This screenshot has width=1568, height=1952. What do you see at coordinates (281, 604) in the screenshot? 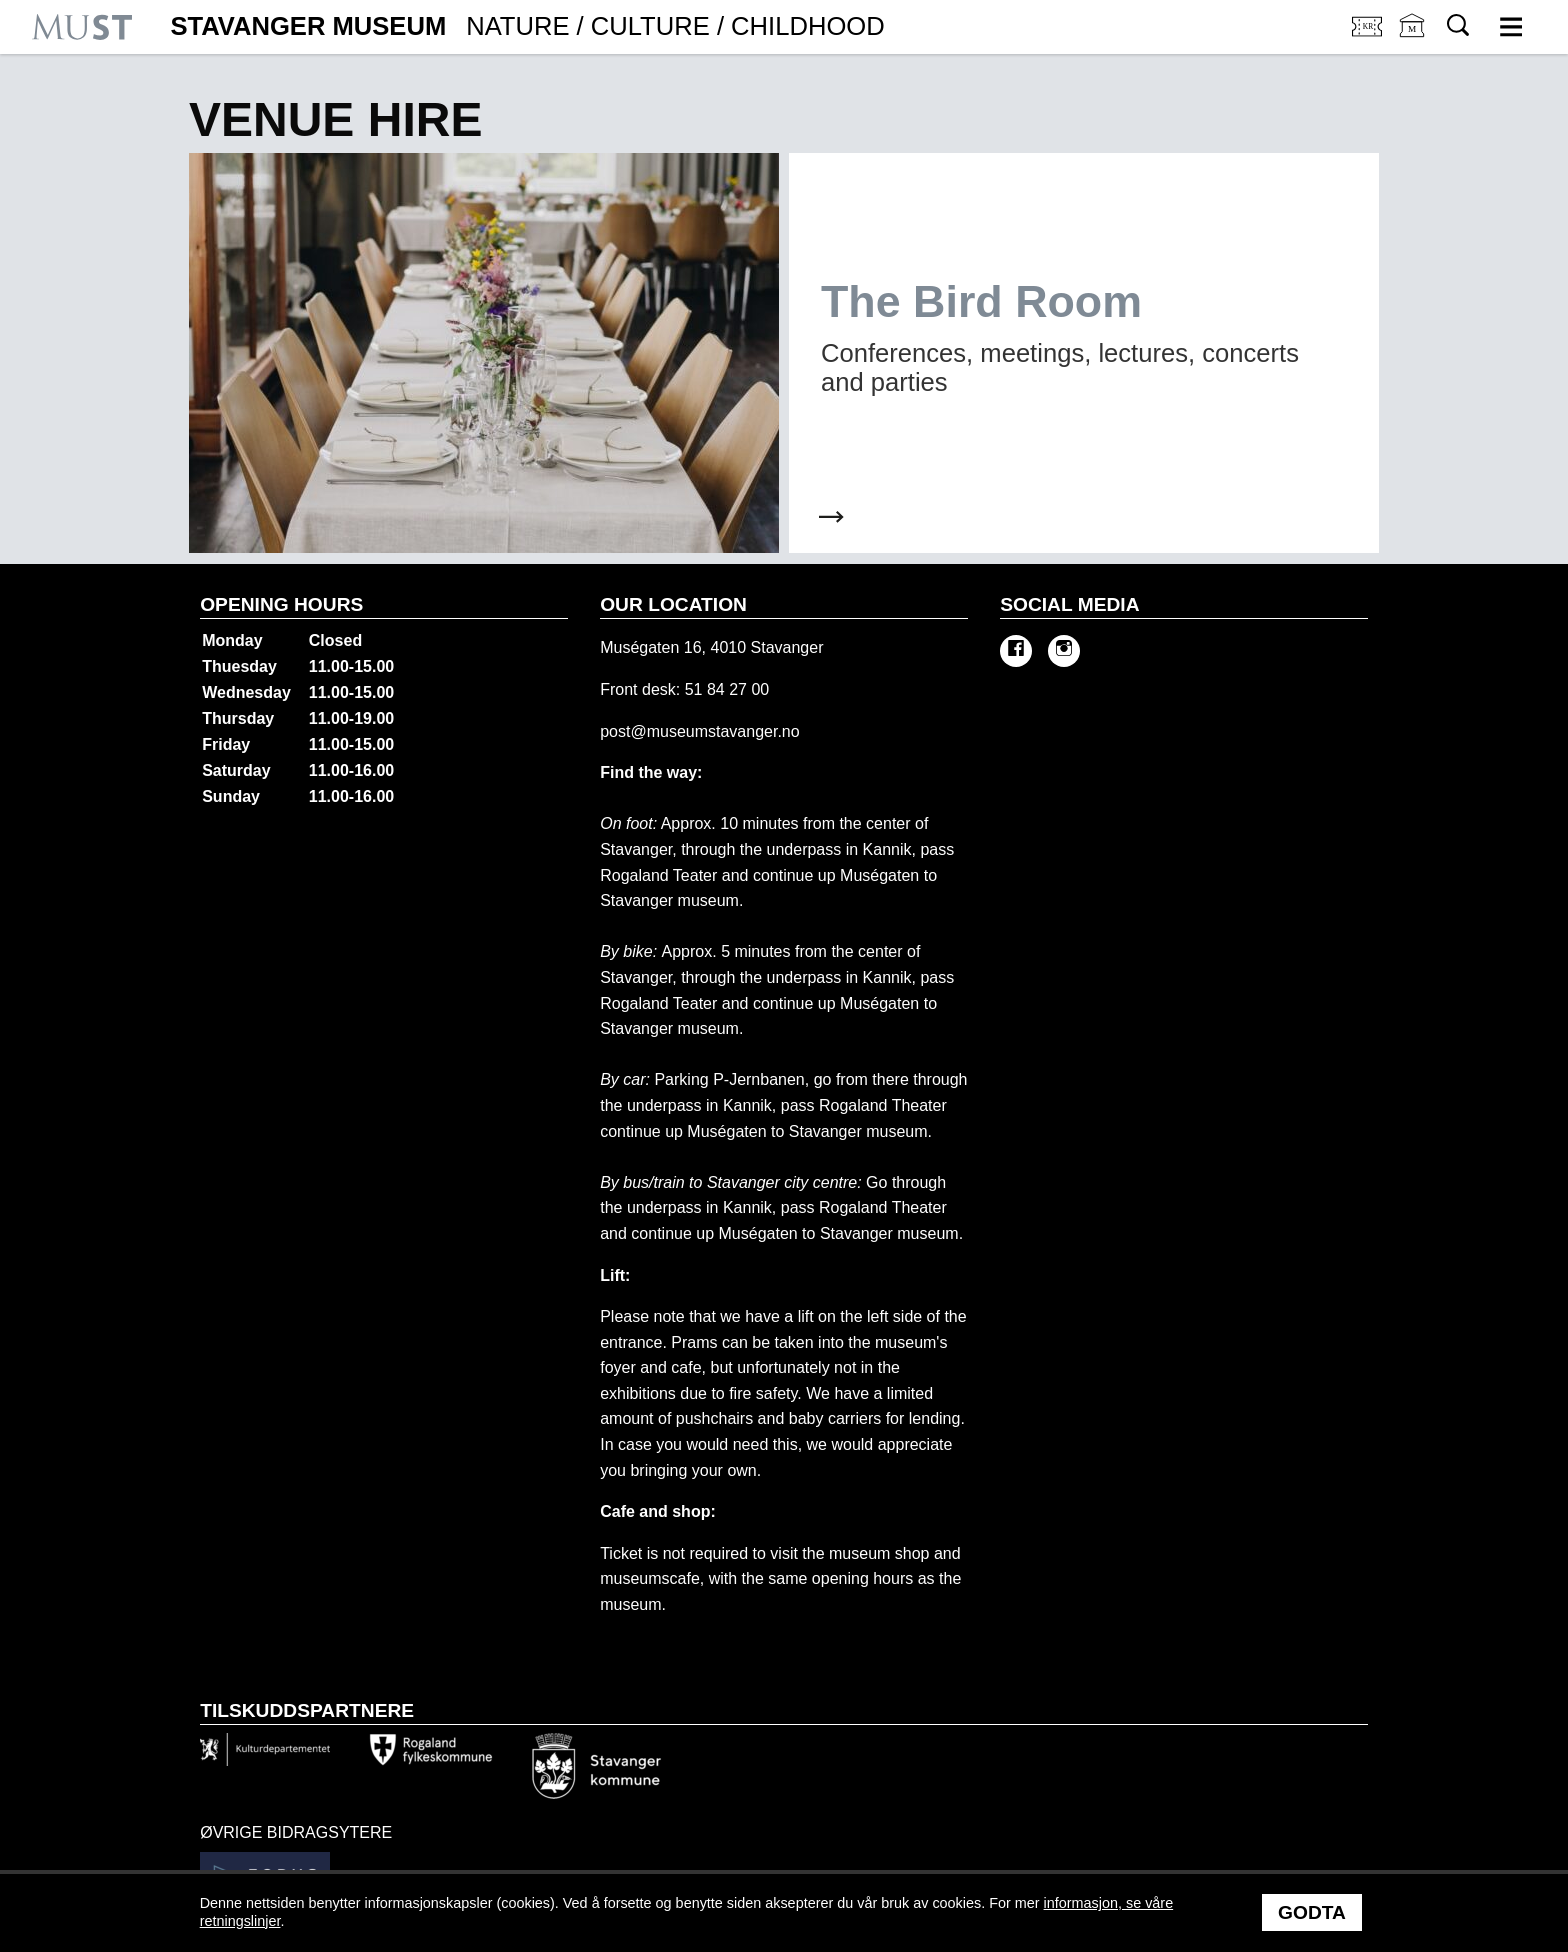
I see `Opening hours` at bounding box center [281, 604].